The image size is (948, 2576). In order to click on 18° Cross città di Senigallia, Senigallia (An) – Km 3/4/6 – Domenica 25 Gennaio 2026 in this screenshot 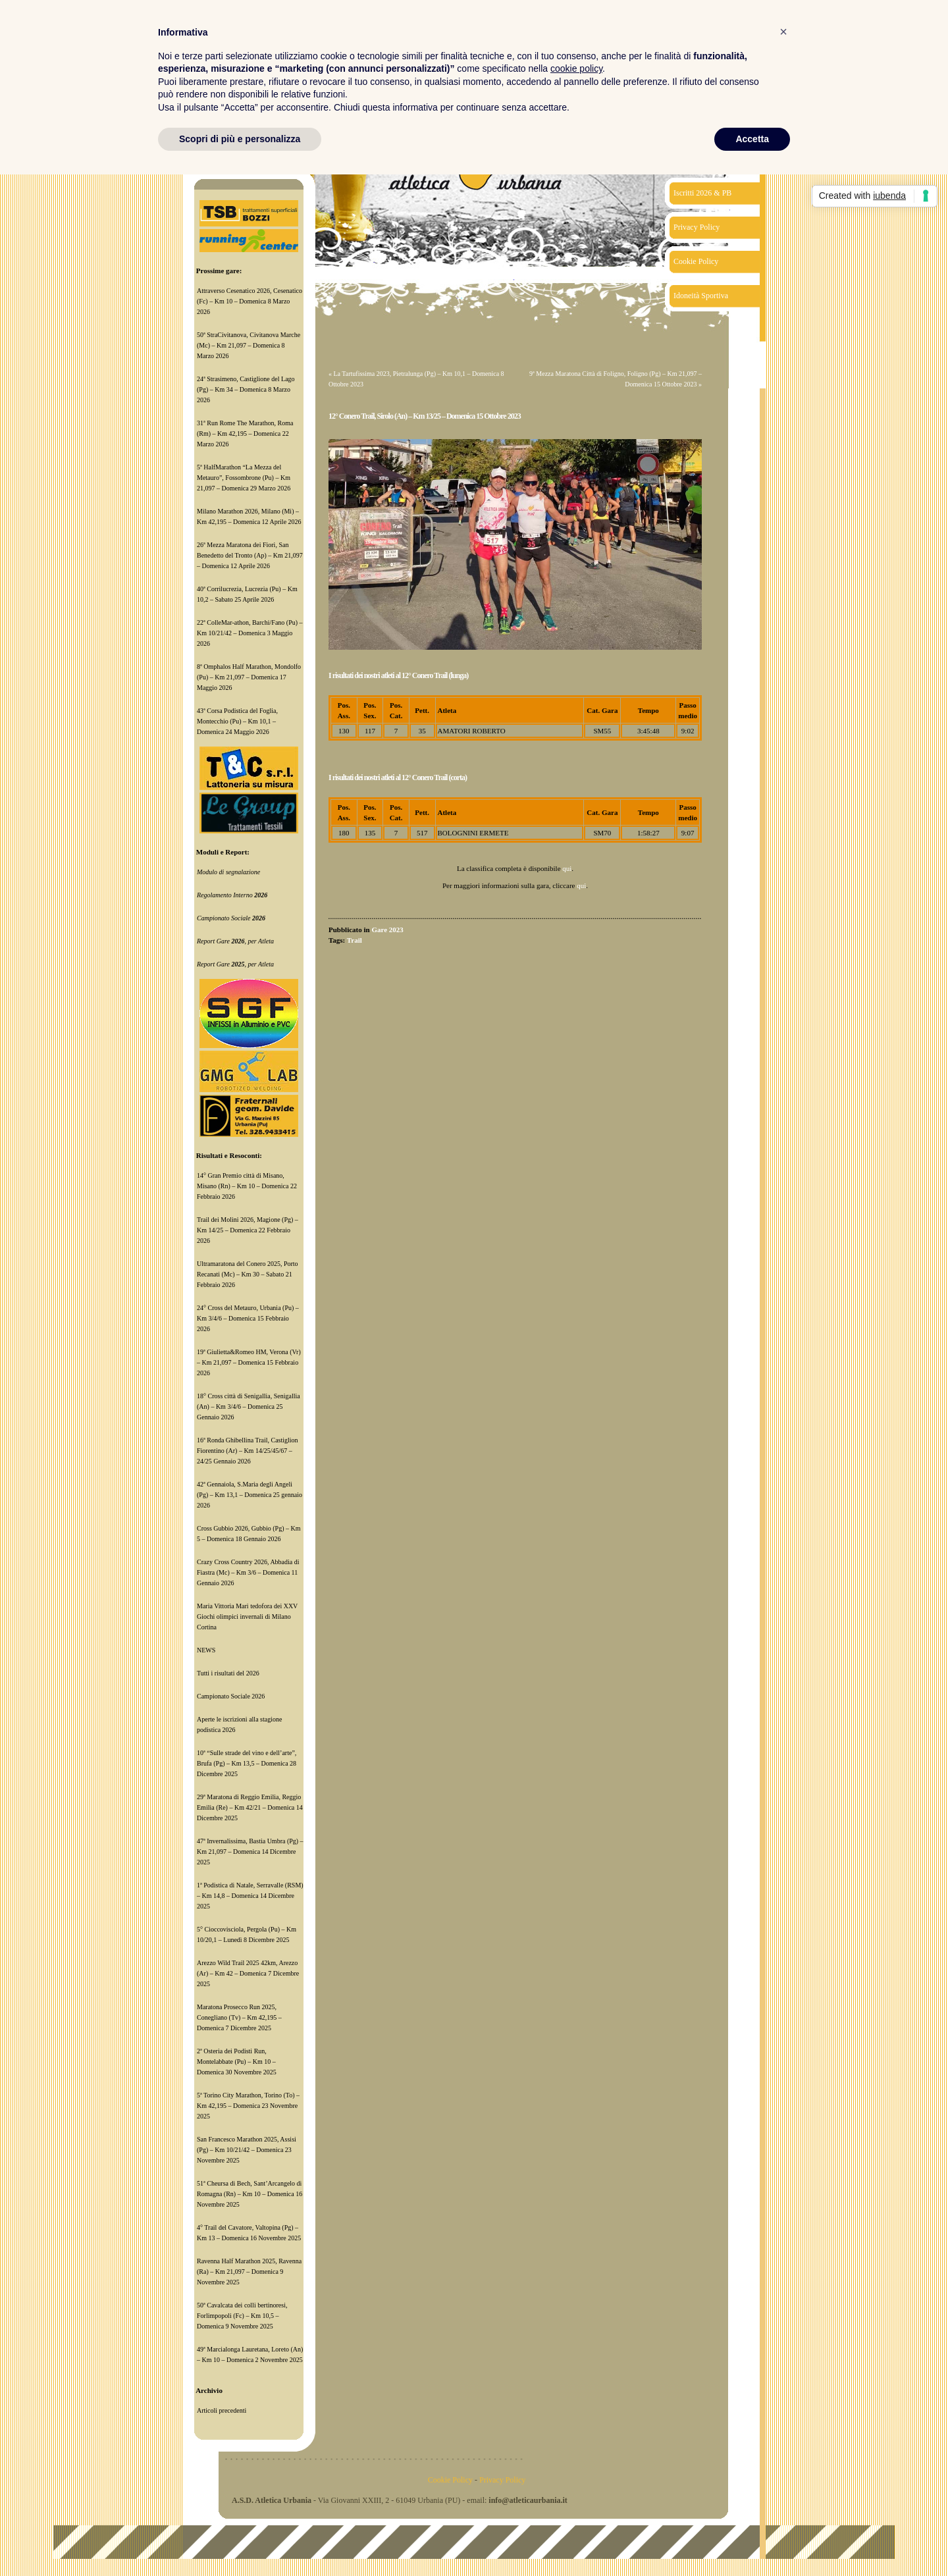, I will do `click(248, 1406)`.